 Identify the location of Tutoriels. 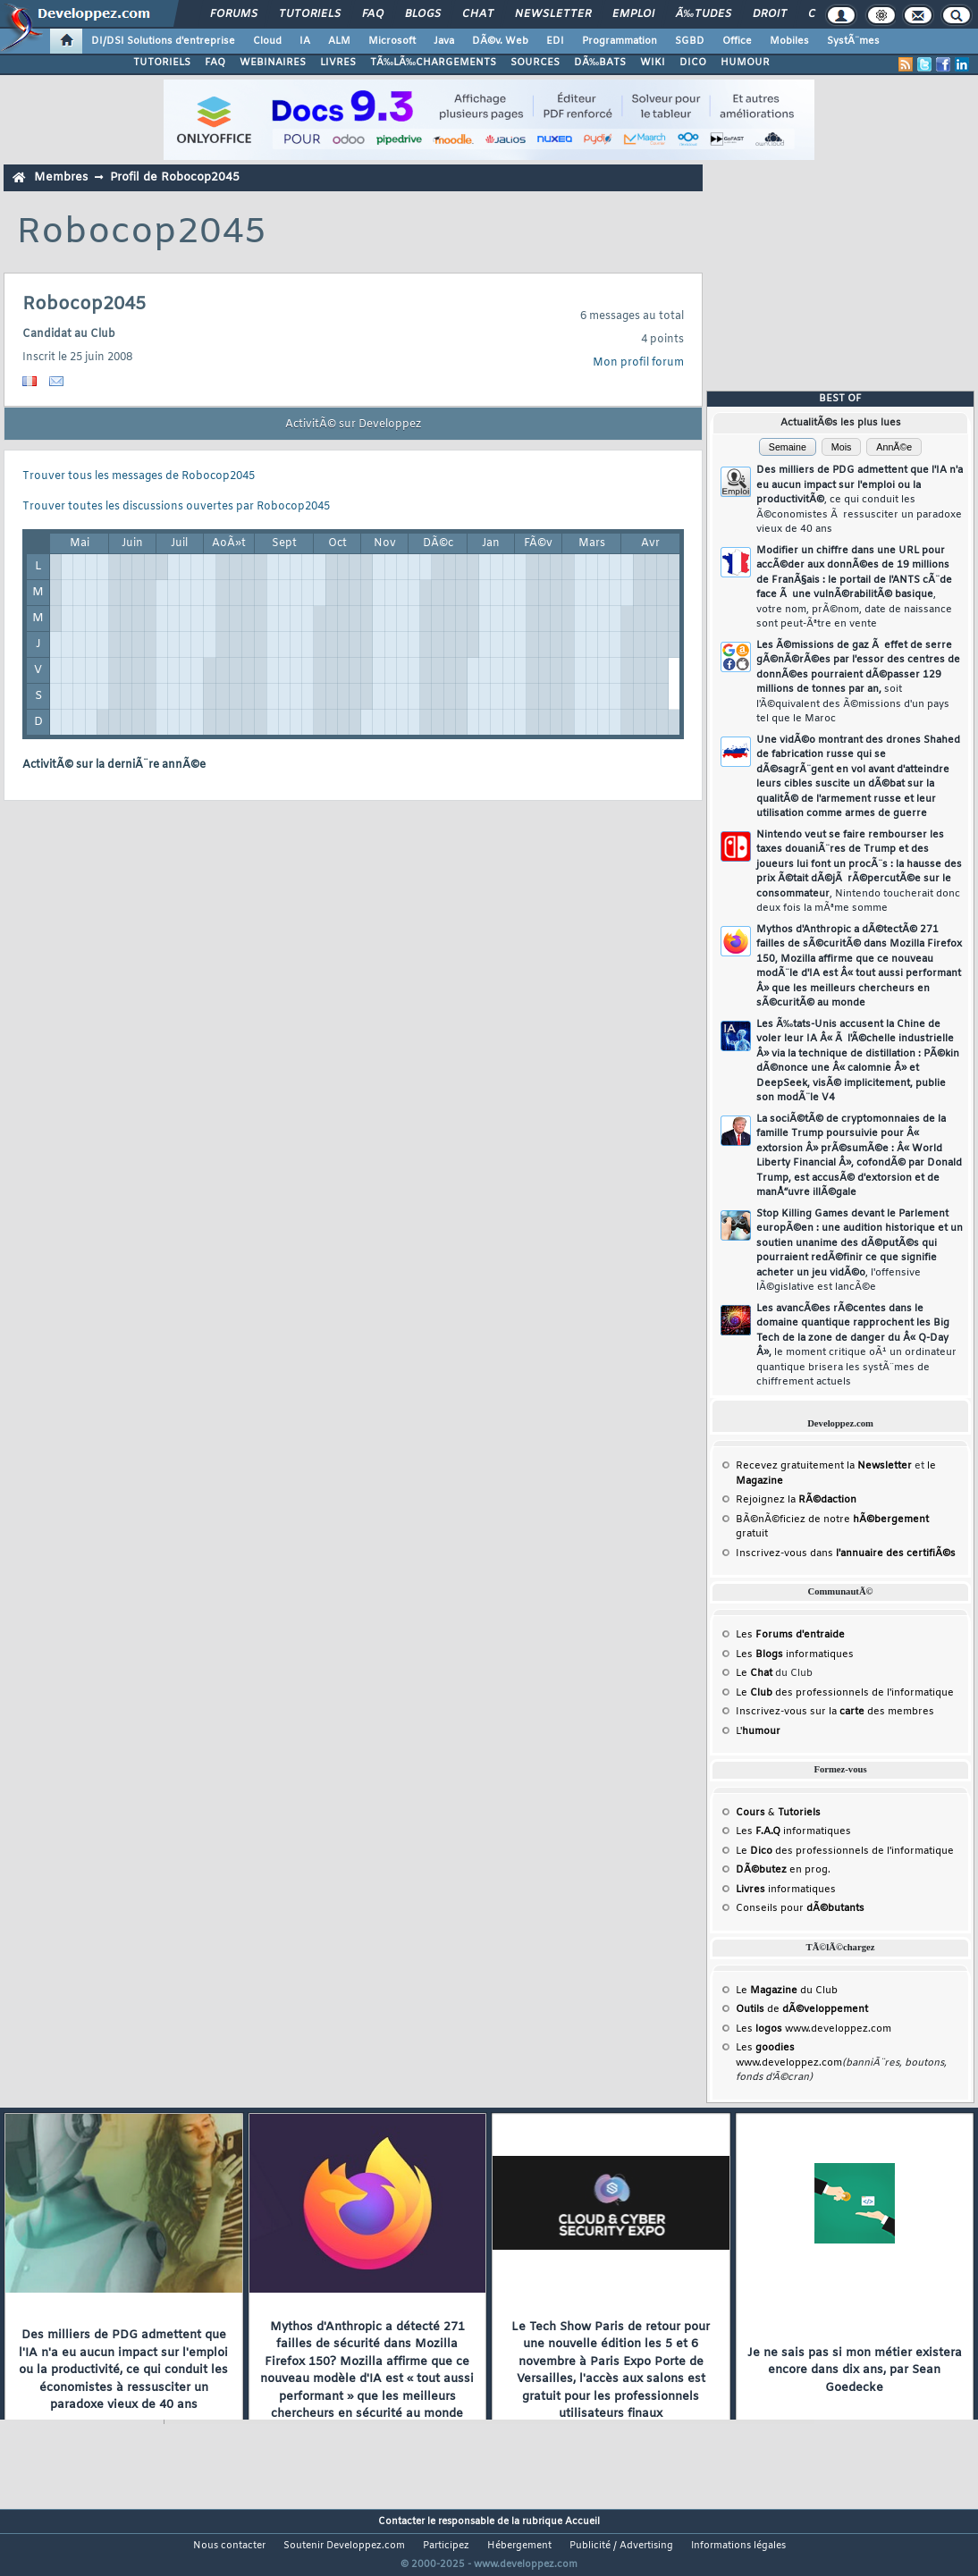
(309, 14).